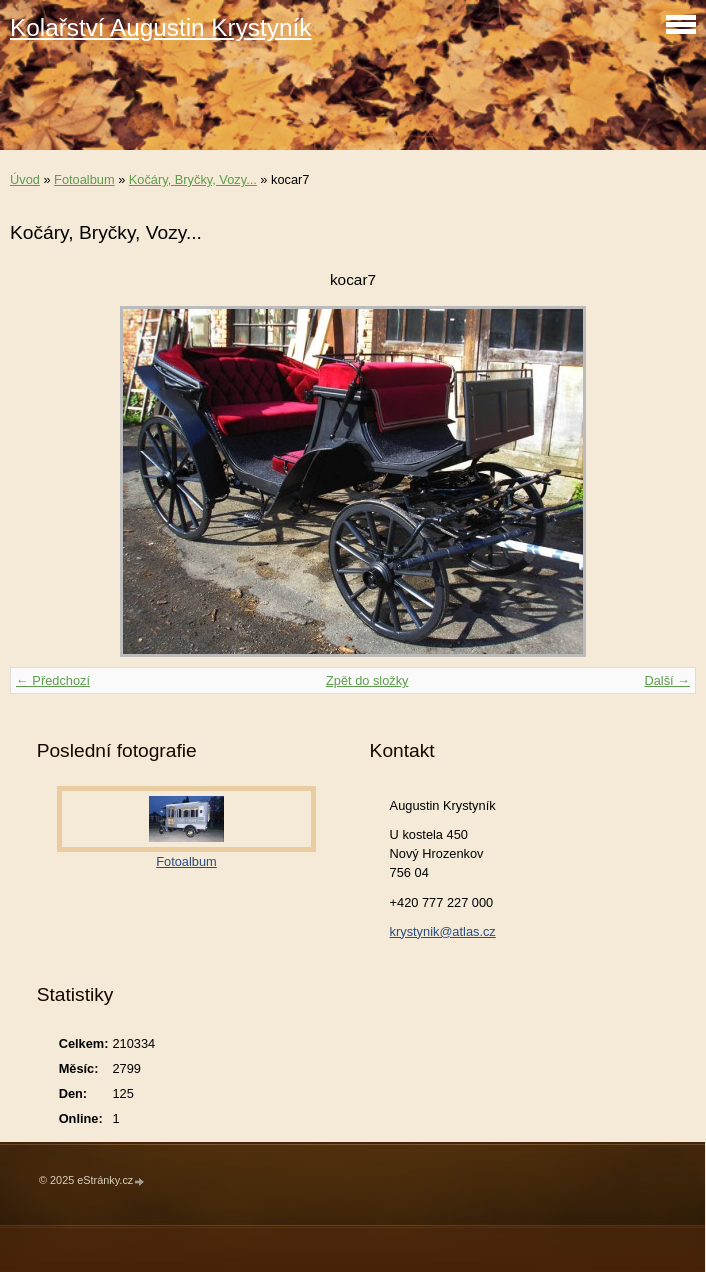 The image size is (706, 1272). I want to click on krystynik@atlas.cz, so click(443, 931).